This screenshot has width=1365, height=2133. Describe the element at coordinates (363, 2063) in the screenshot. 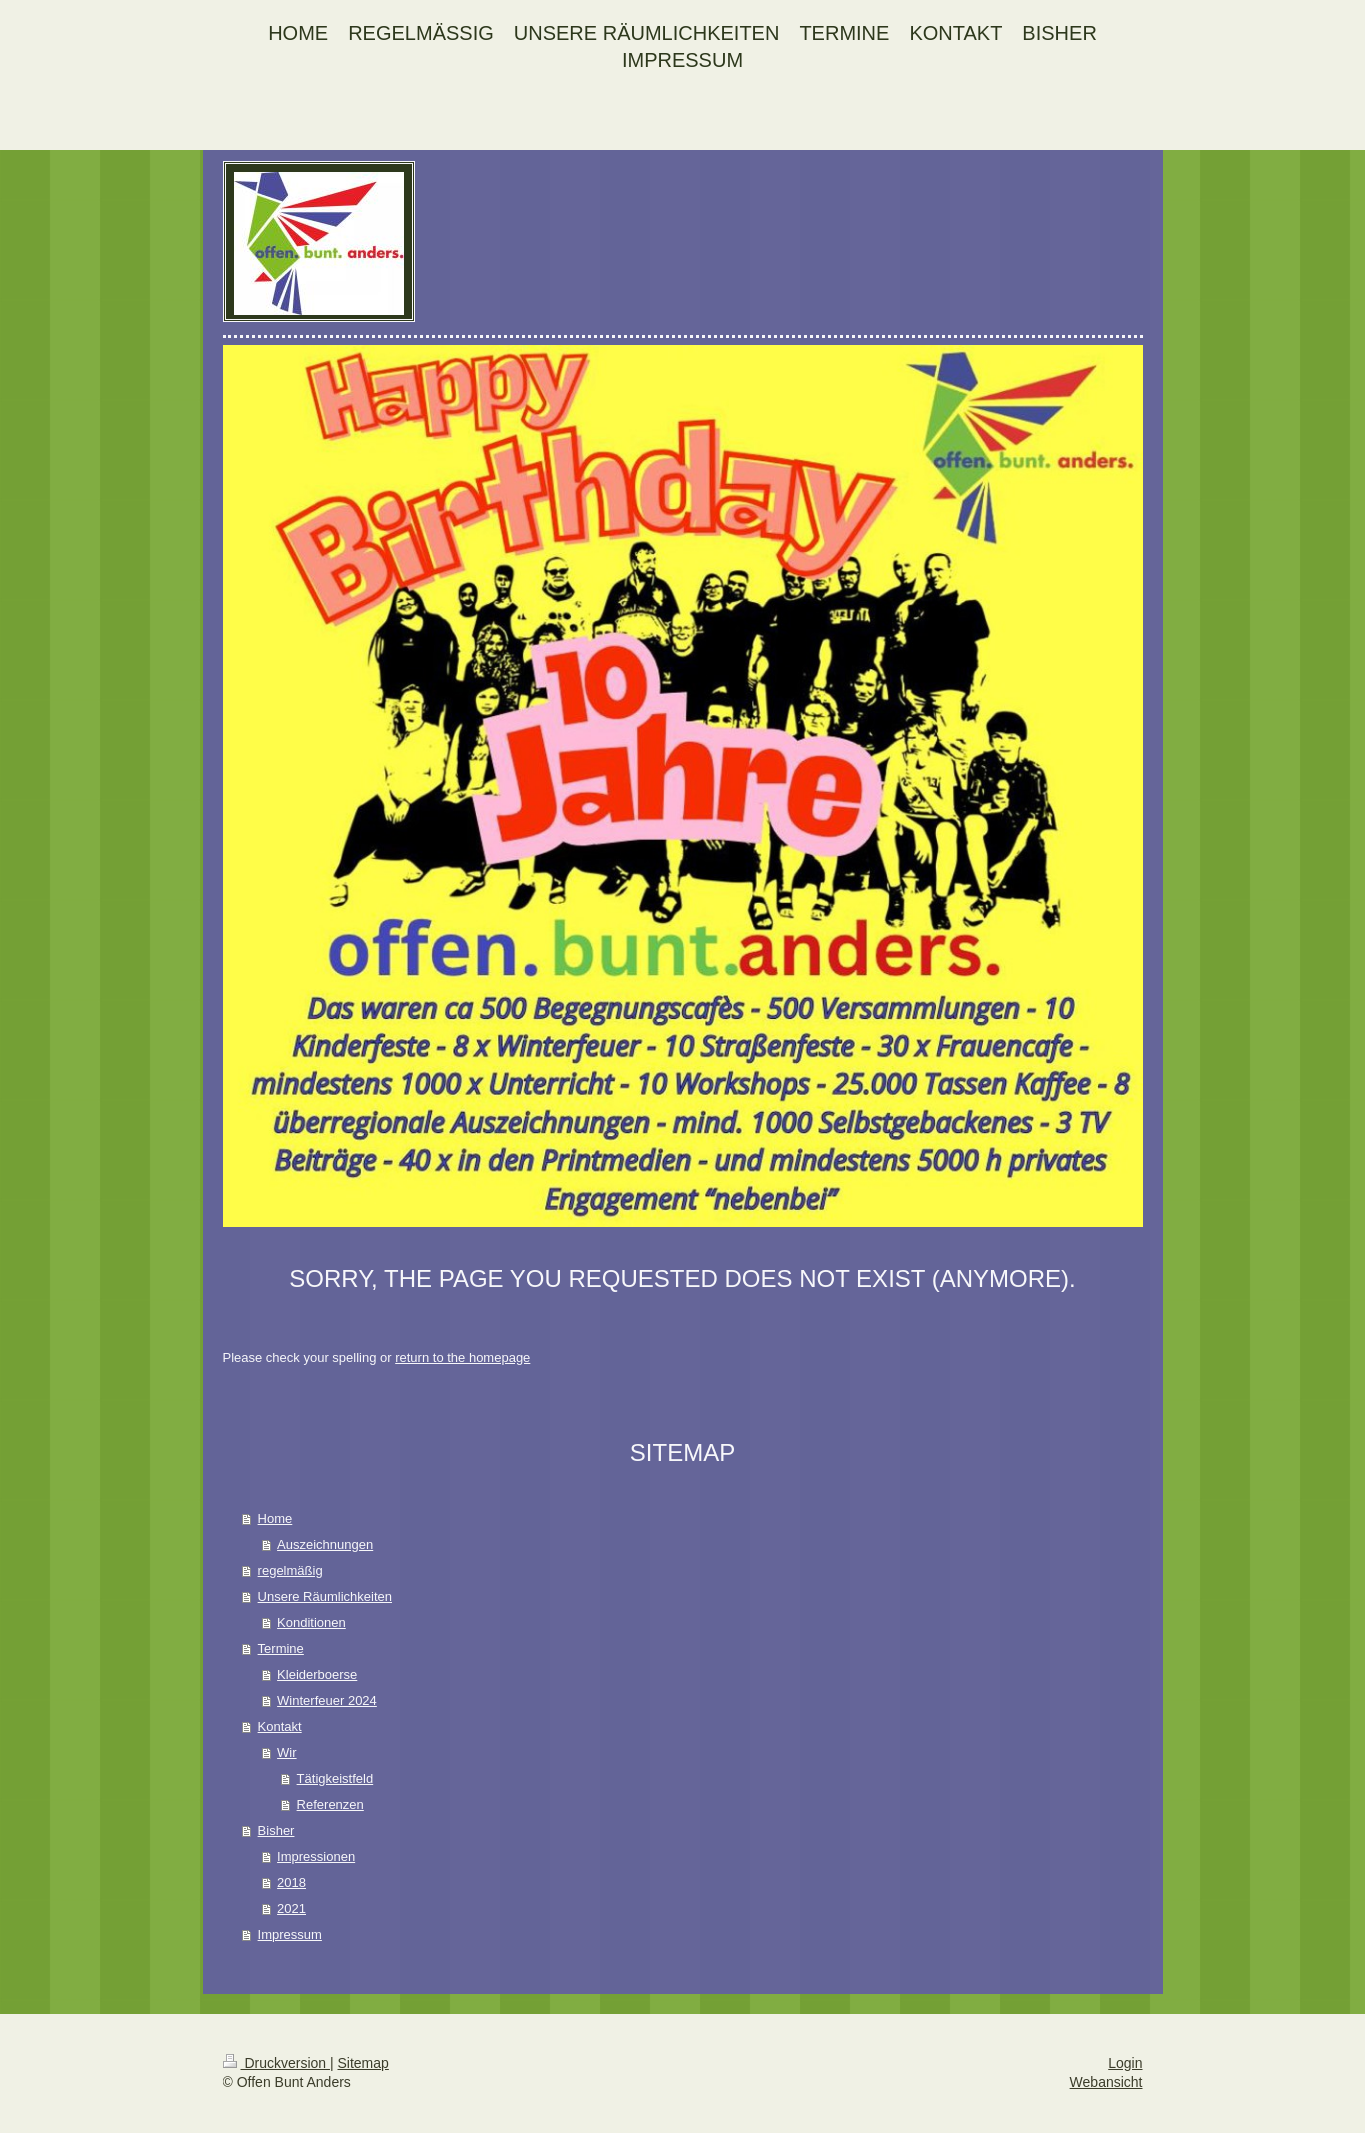

I see `Sitemap` at that location.